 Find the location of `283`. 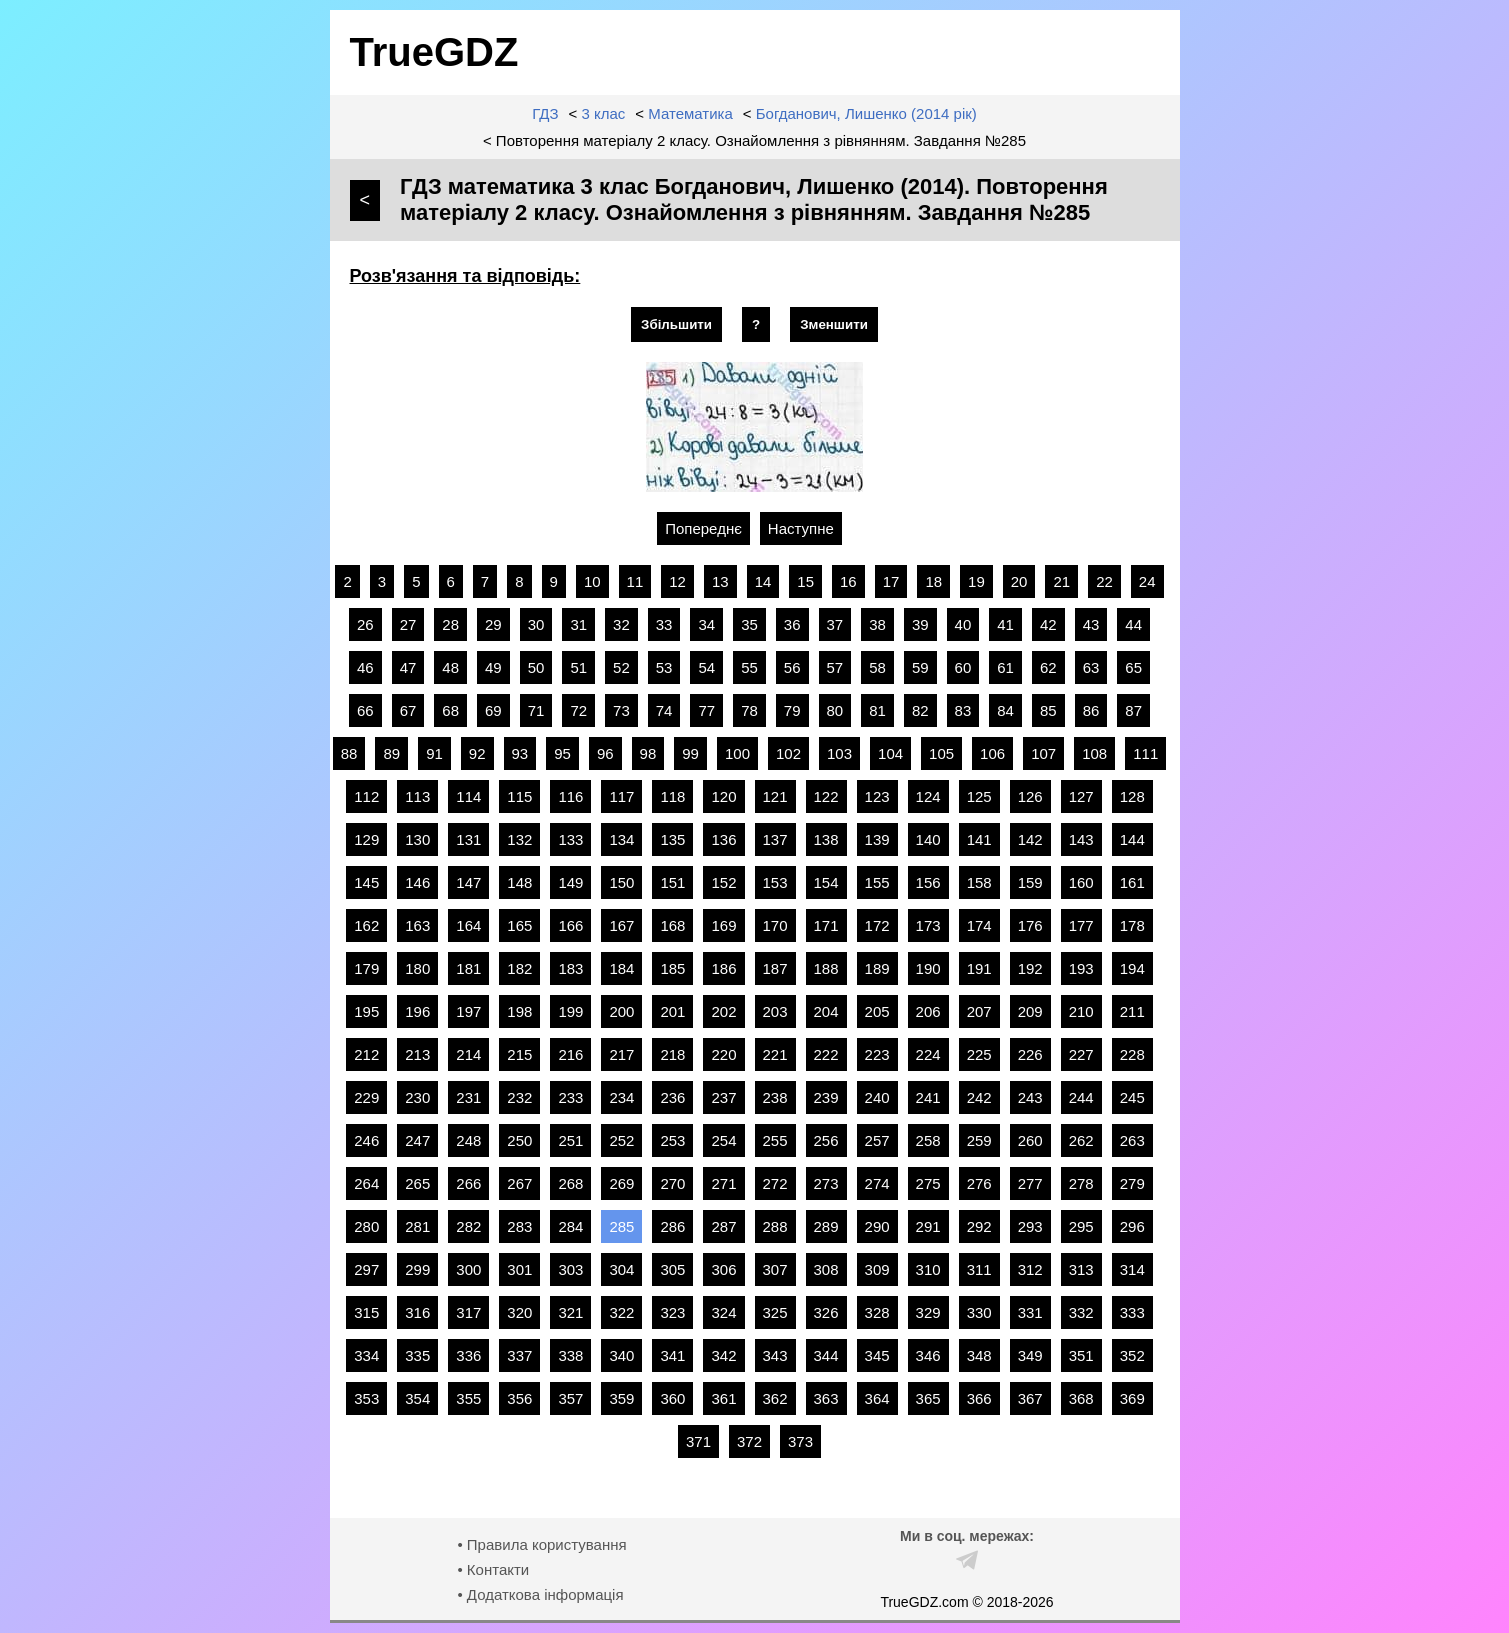

283 is located at coordinates (519, 1226).